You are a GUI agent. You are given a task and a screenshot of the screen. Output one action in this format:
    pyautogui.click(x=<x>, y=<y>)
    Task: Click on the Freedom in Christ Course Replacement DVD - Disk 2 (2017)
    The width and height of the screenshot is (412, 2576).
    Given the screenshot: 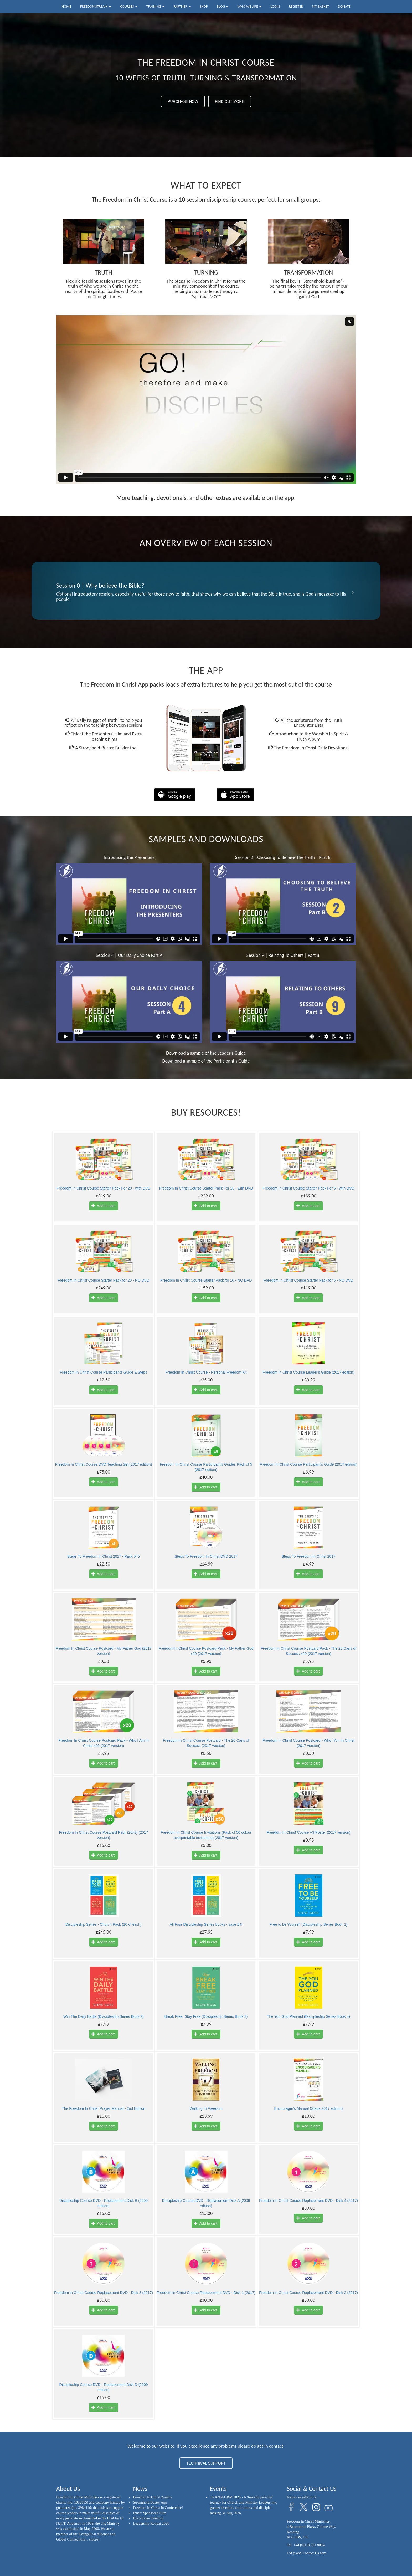 What is the action you would take?
    pyautogui.click(x=308, y=2292)
    